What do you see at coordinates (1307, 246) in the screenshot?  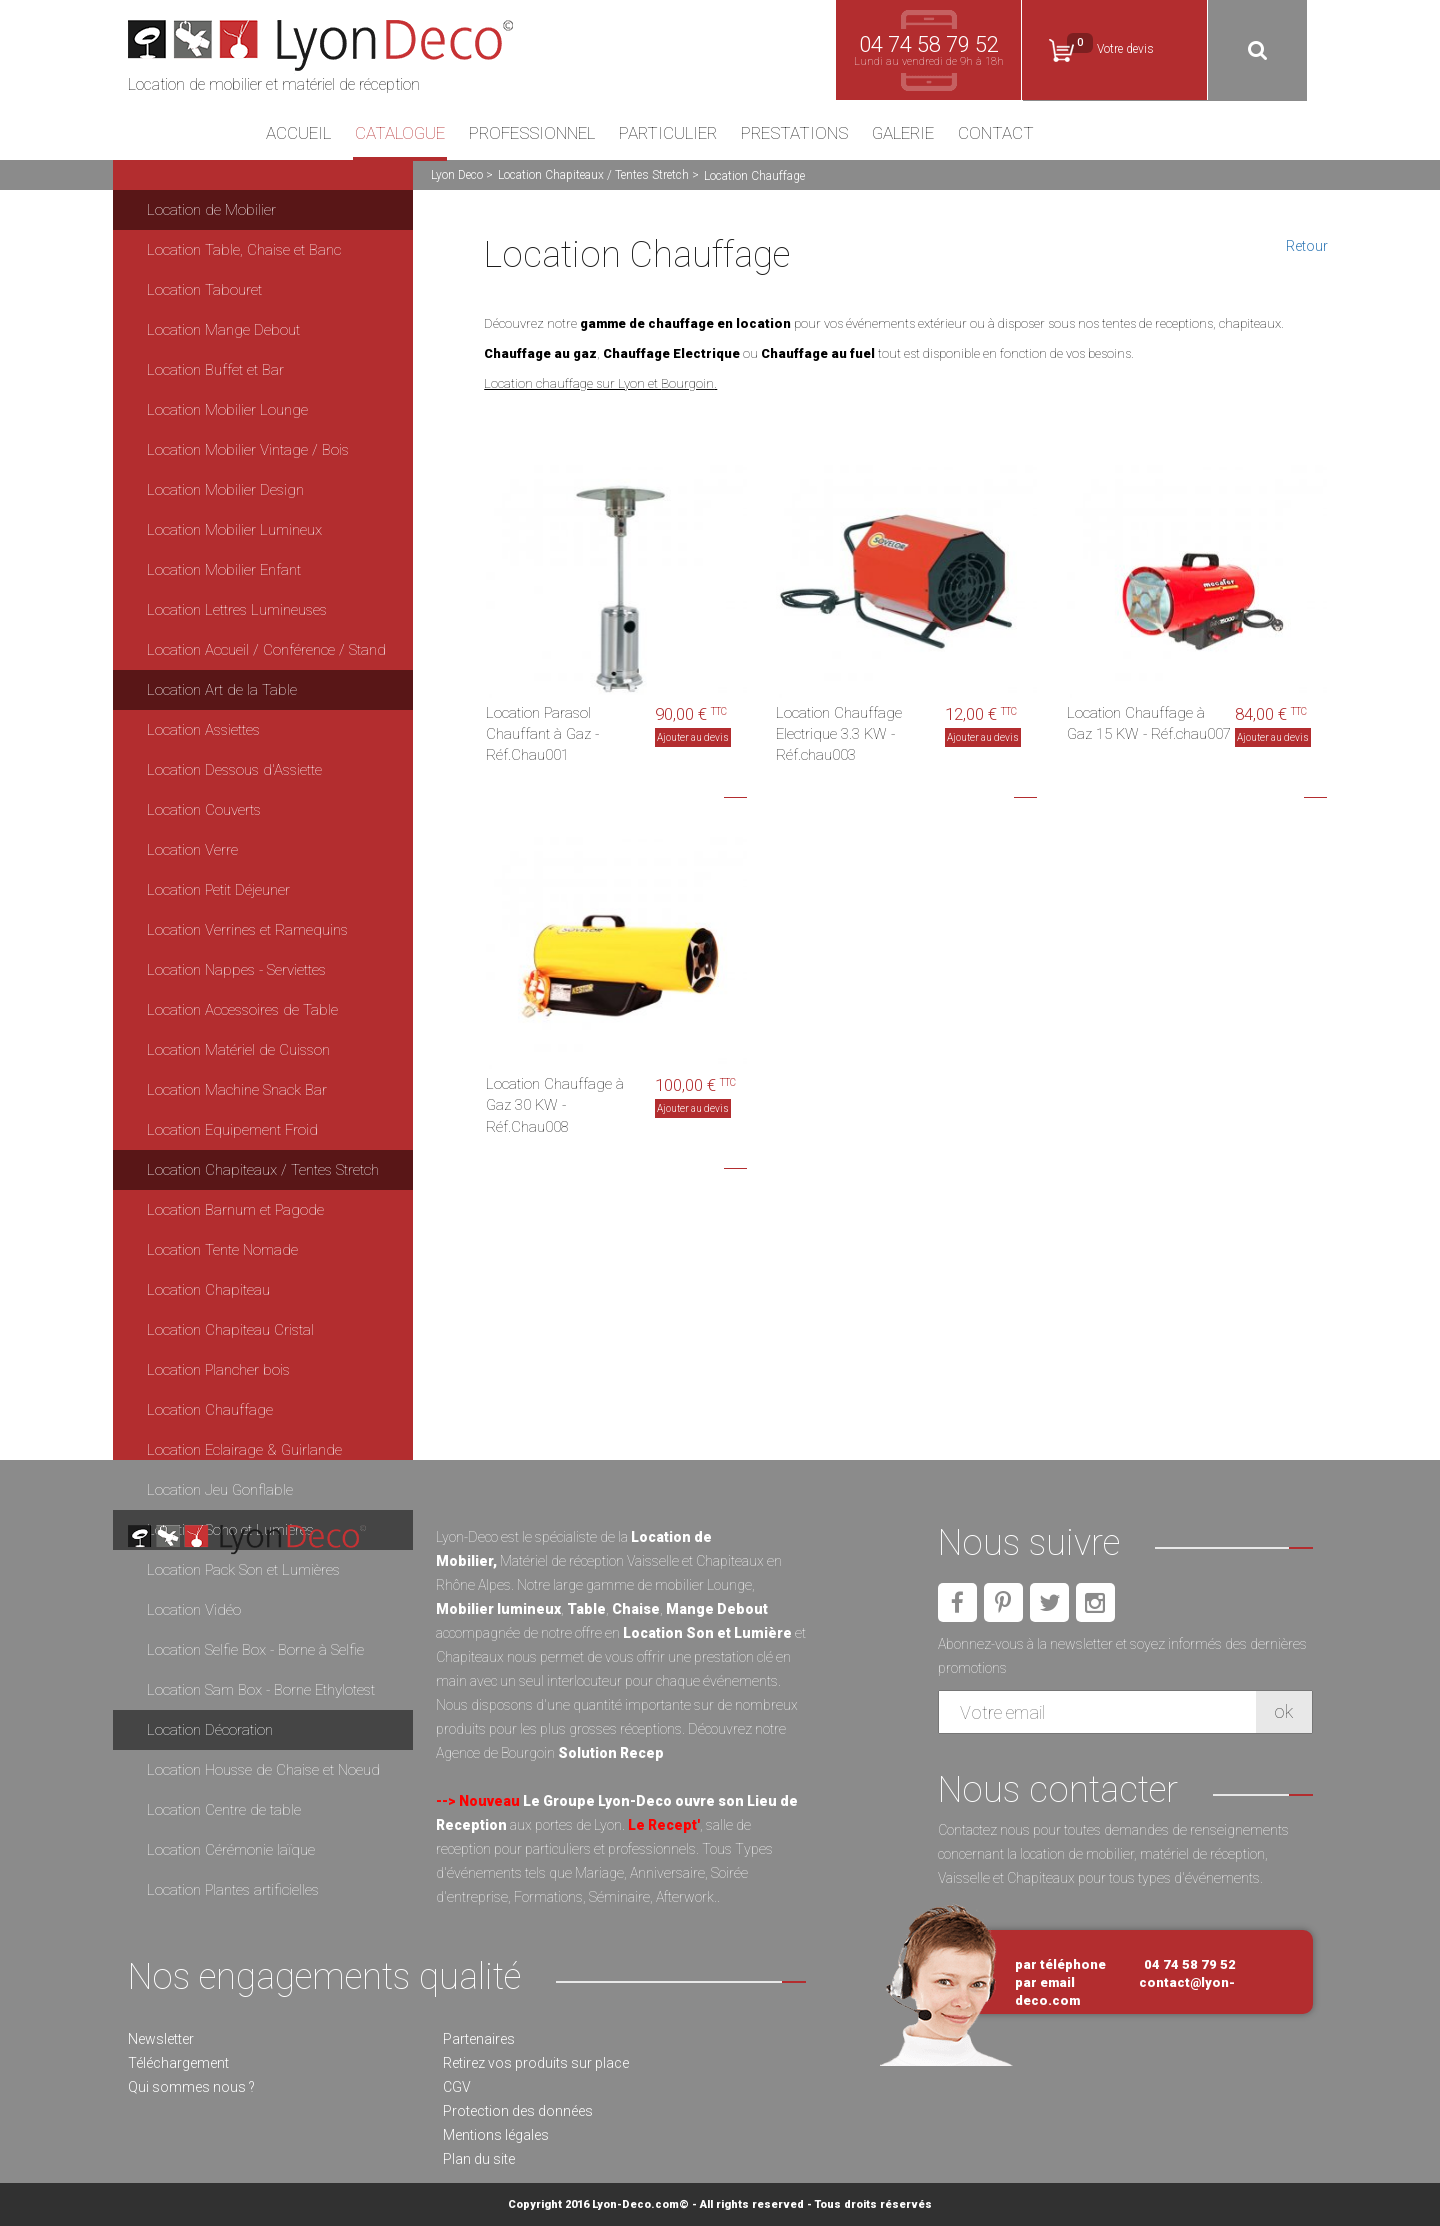 I see `Retour` at bounding box center [1307, 246].